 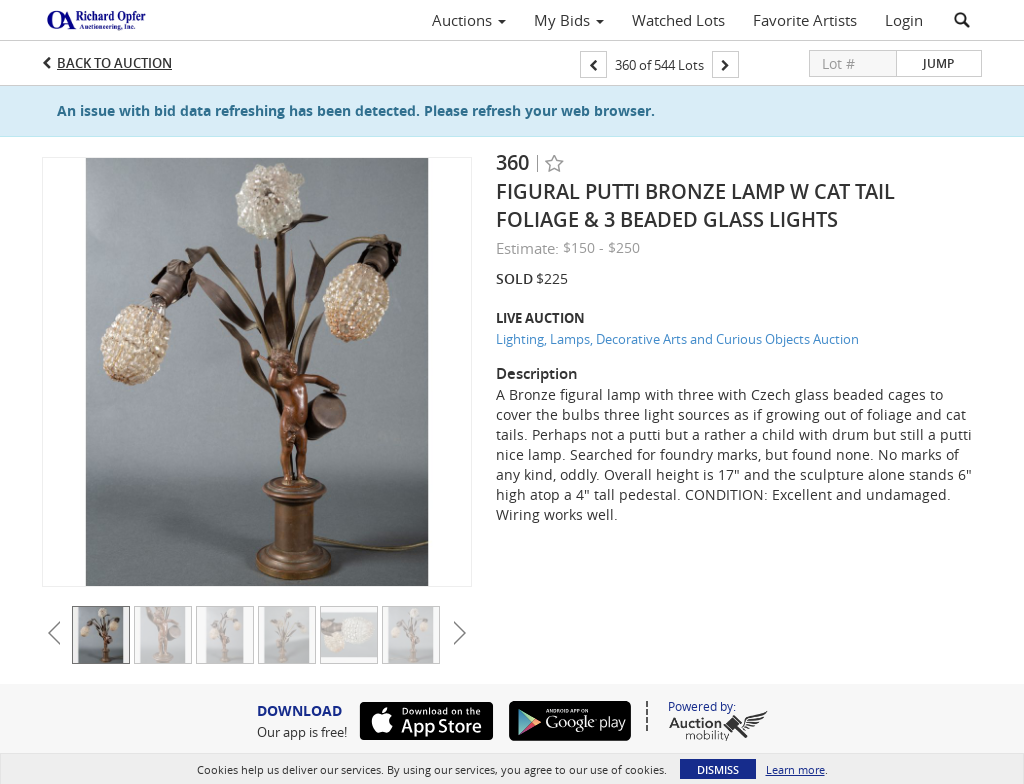 I want to click on Jump, so click(x=938, y=63).